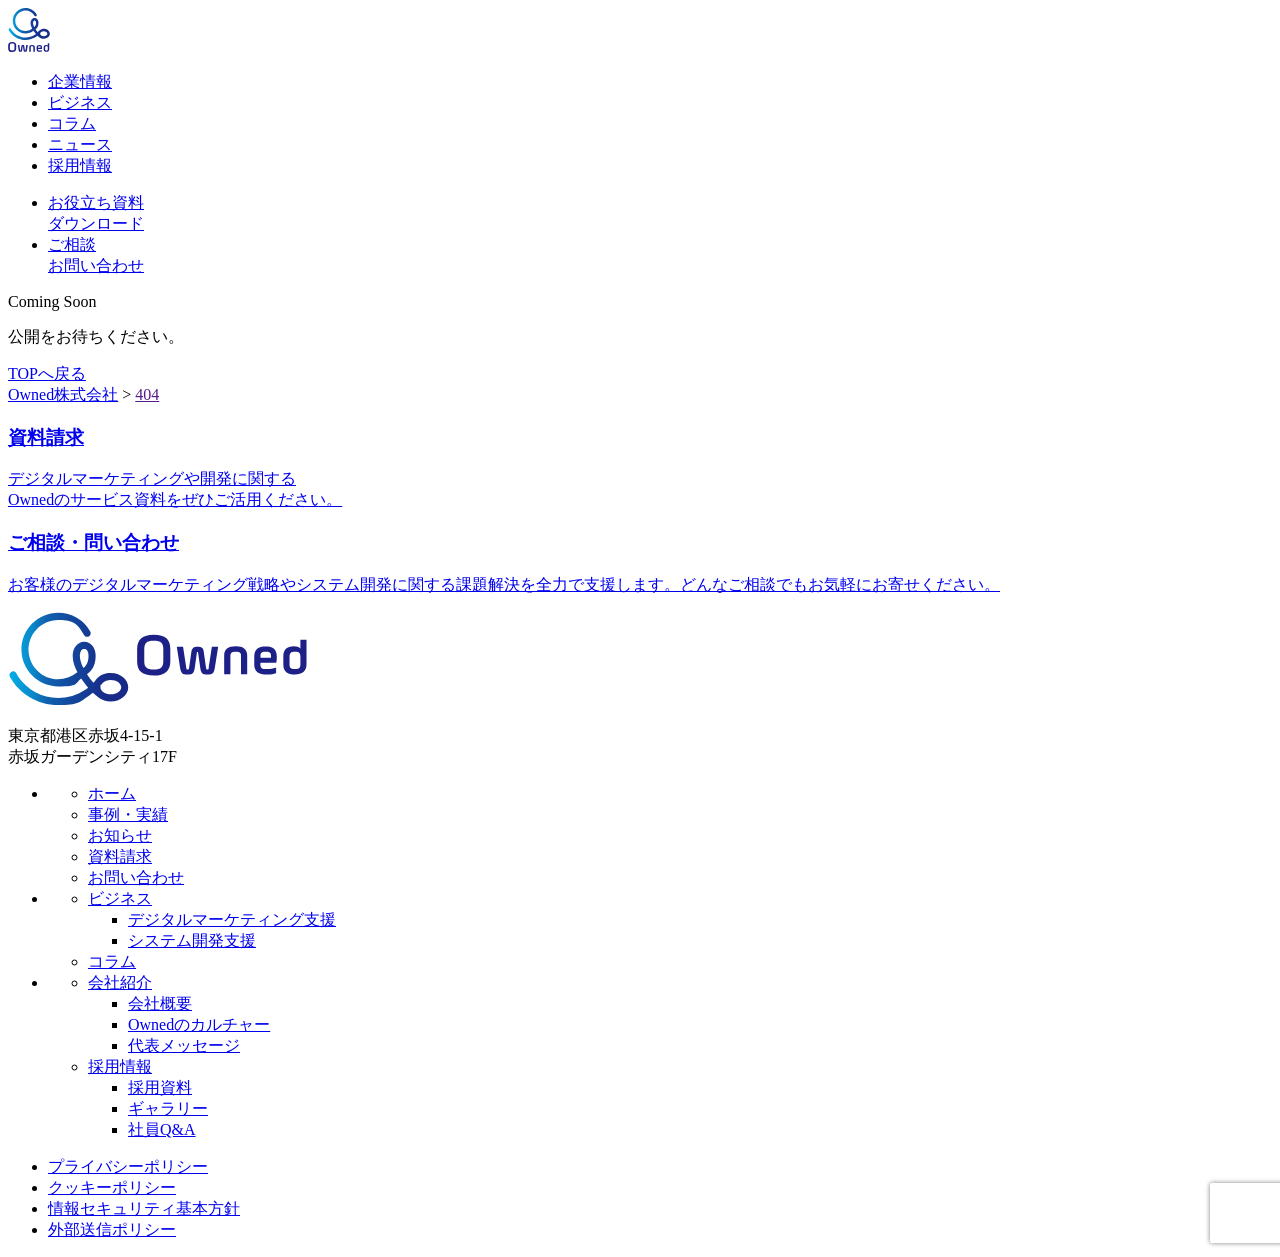 The height and width of the screenshot is (1257, 1280). Describe the element at coordinates (160, 1003) in the screenshot. I see `会社概要` at that location.